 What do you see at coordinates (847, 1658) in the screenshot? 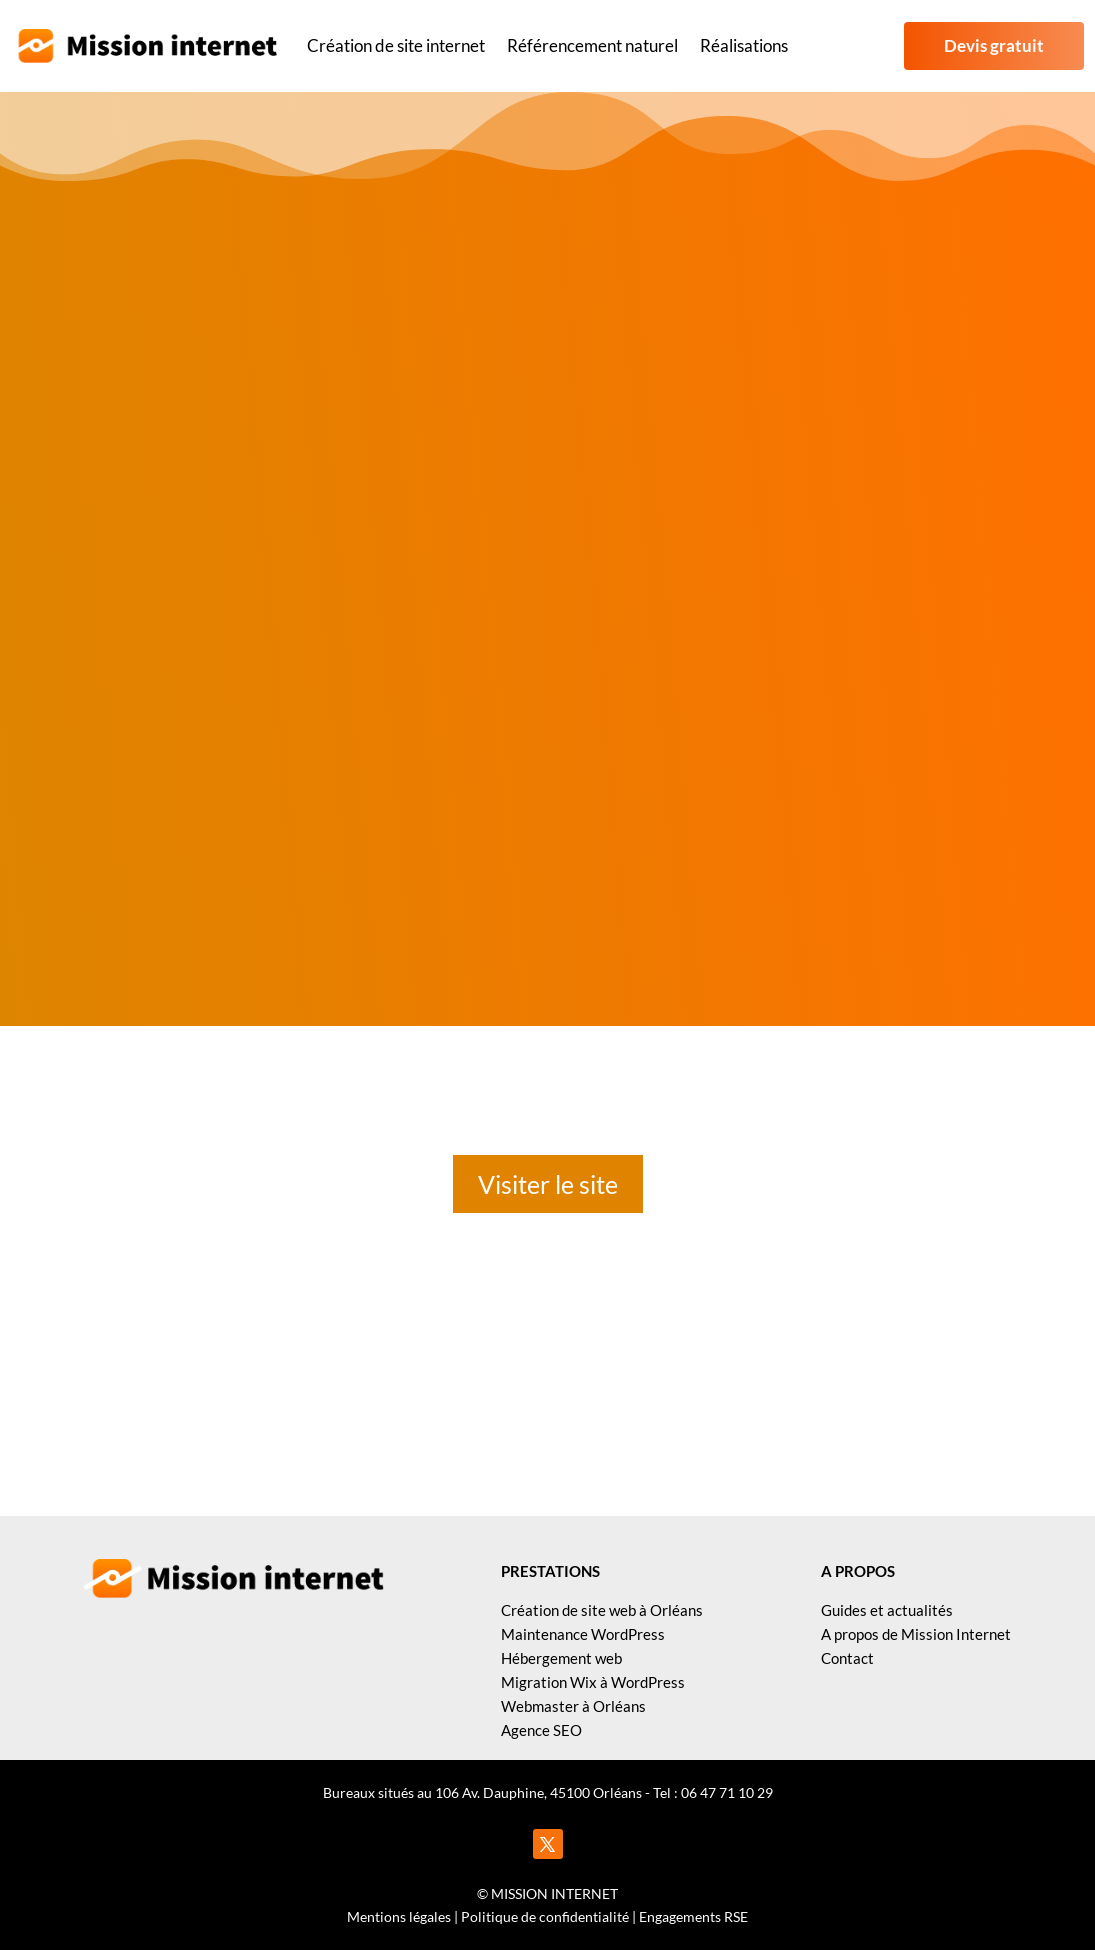
I see `Contact` at bounding box center [847, 1658].